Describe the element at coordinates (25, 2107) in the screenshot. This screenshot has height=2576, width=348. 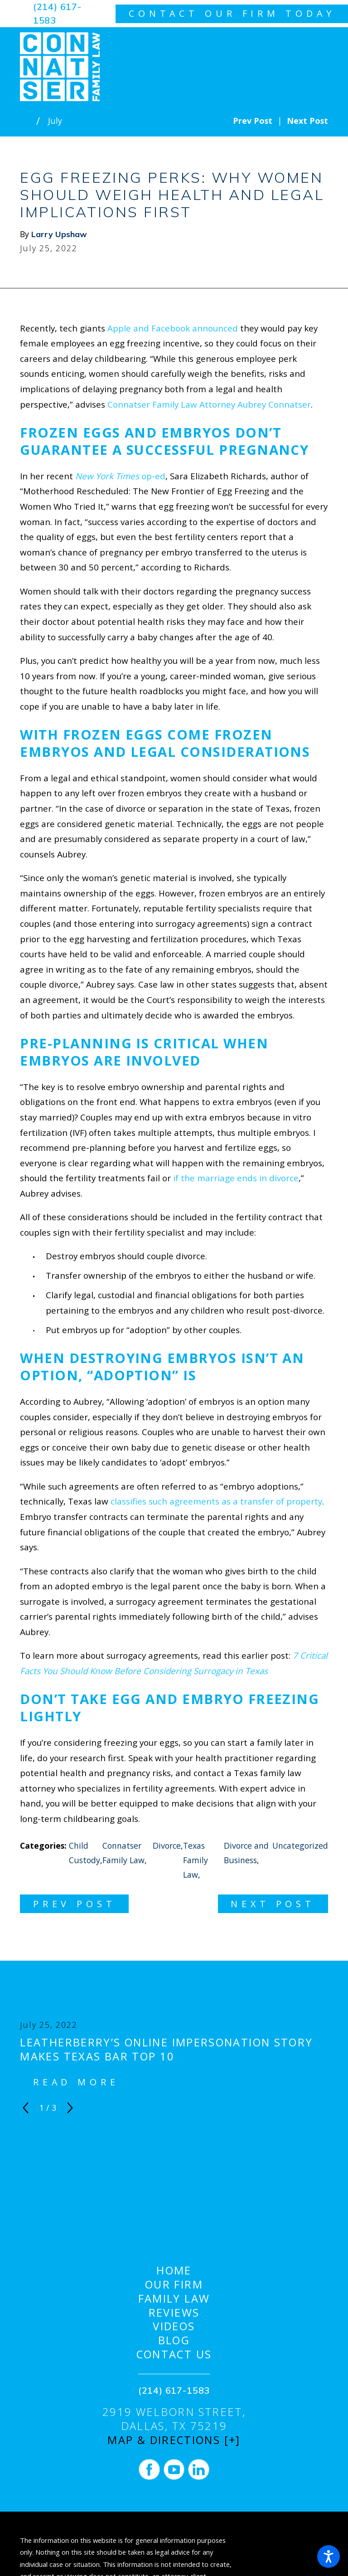
I see `[View previous item]` at that location.